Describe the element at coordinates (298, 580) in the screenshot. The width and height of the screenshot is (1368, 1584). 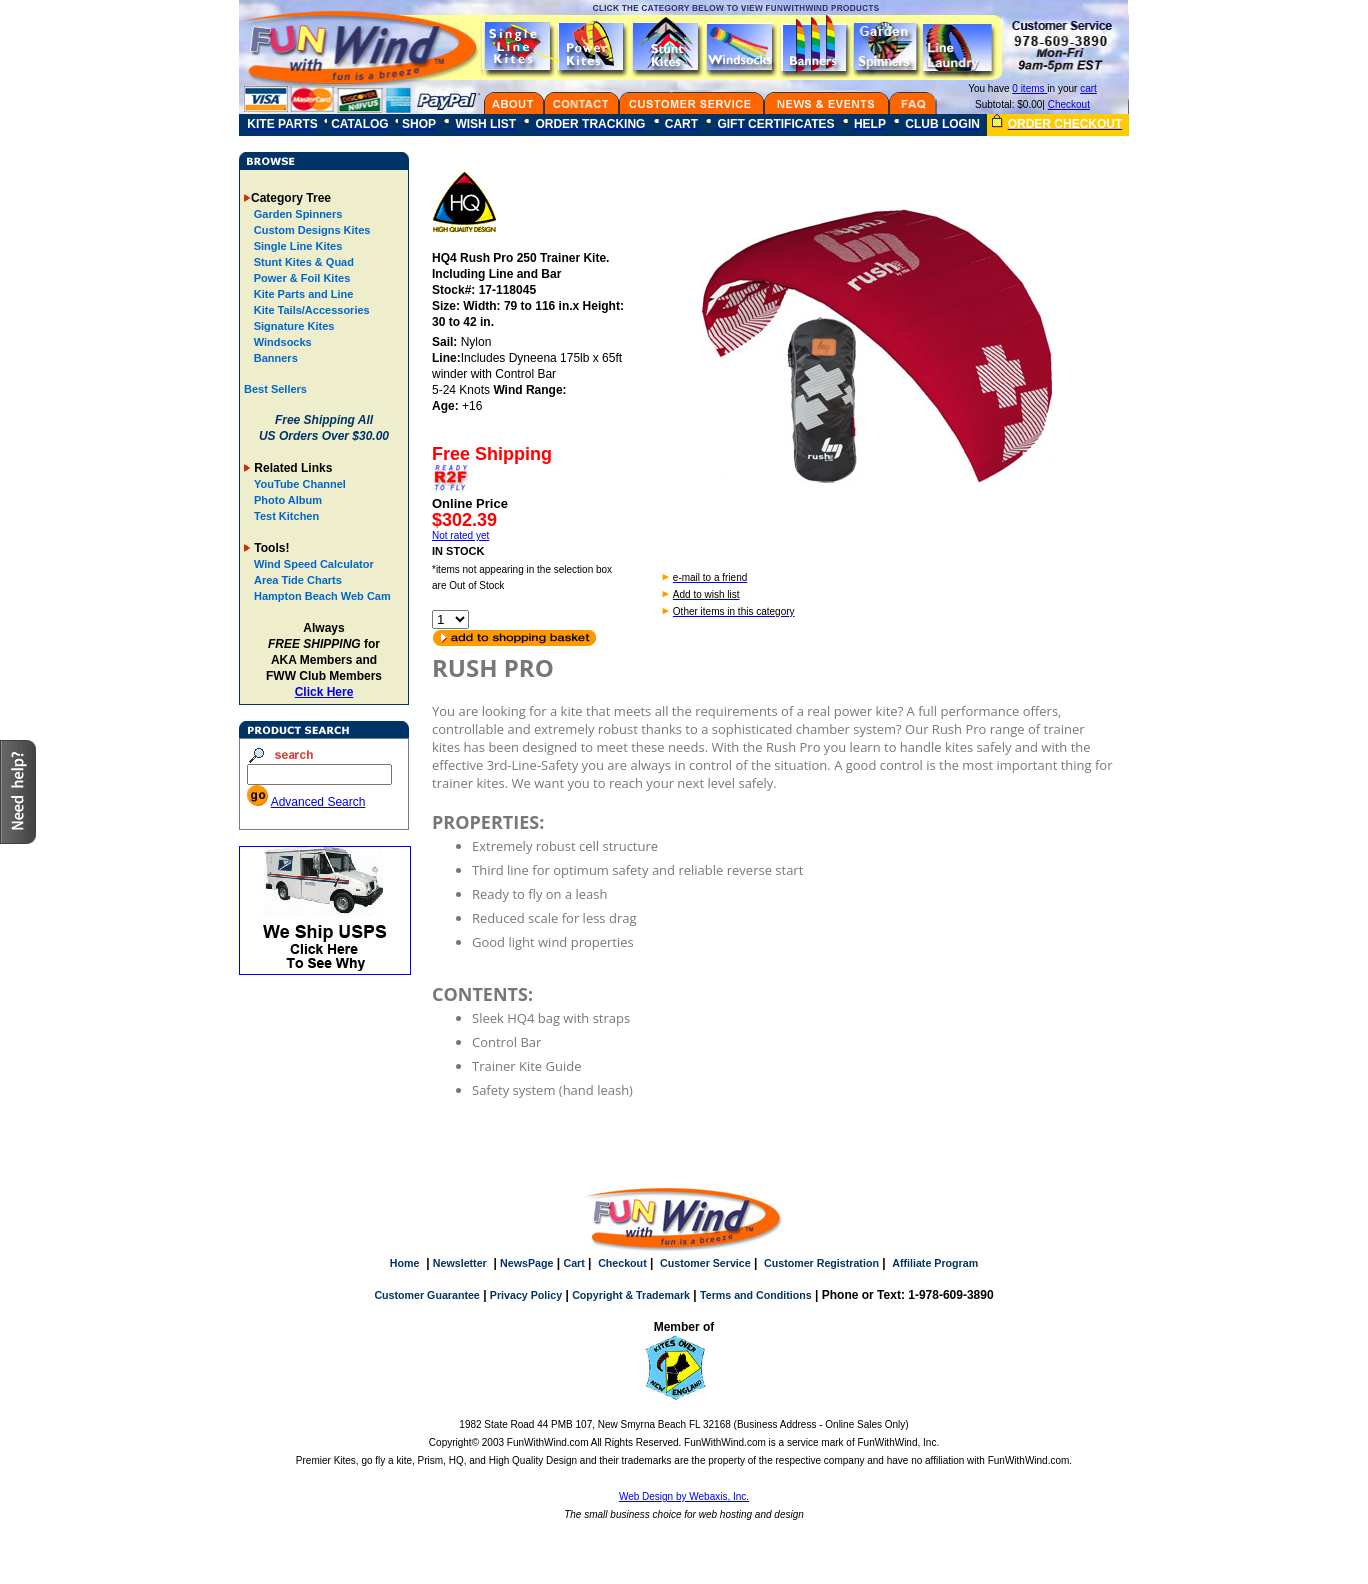
I see `Area Tide Charts` at that location.